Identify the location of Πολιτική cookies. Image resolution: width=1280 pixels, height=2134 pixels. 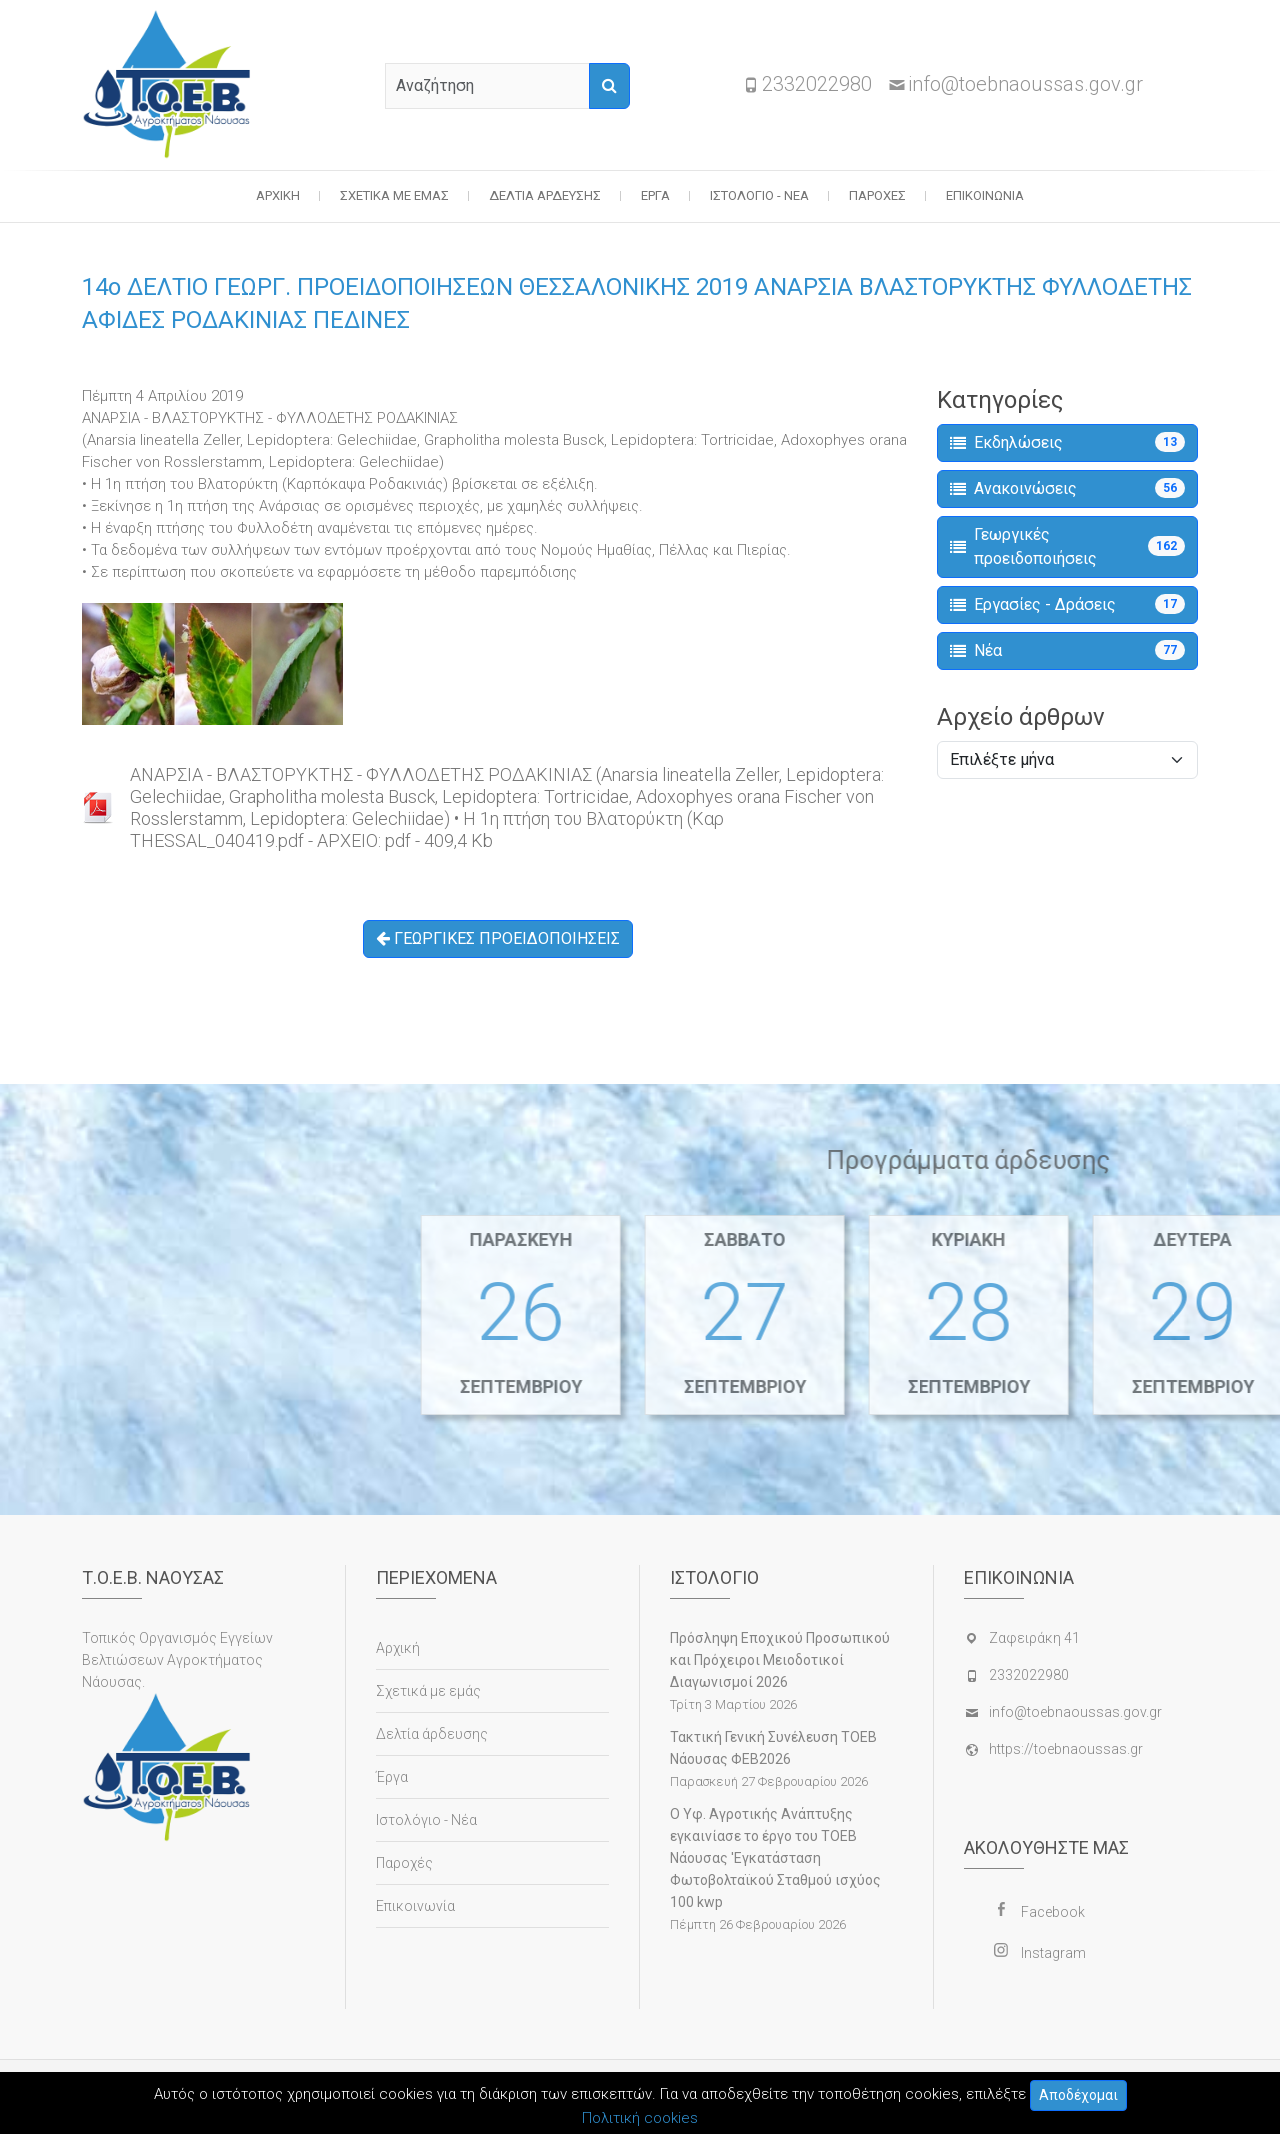
(640, 2118).